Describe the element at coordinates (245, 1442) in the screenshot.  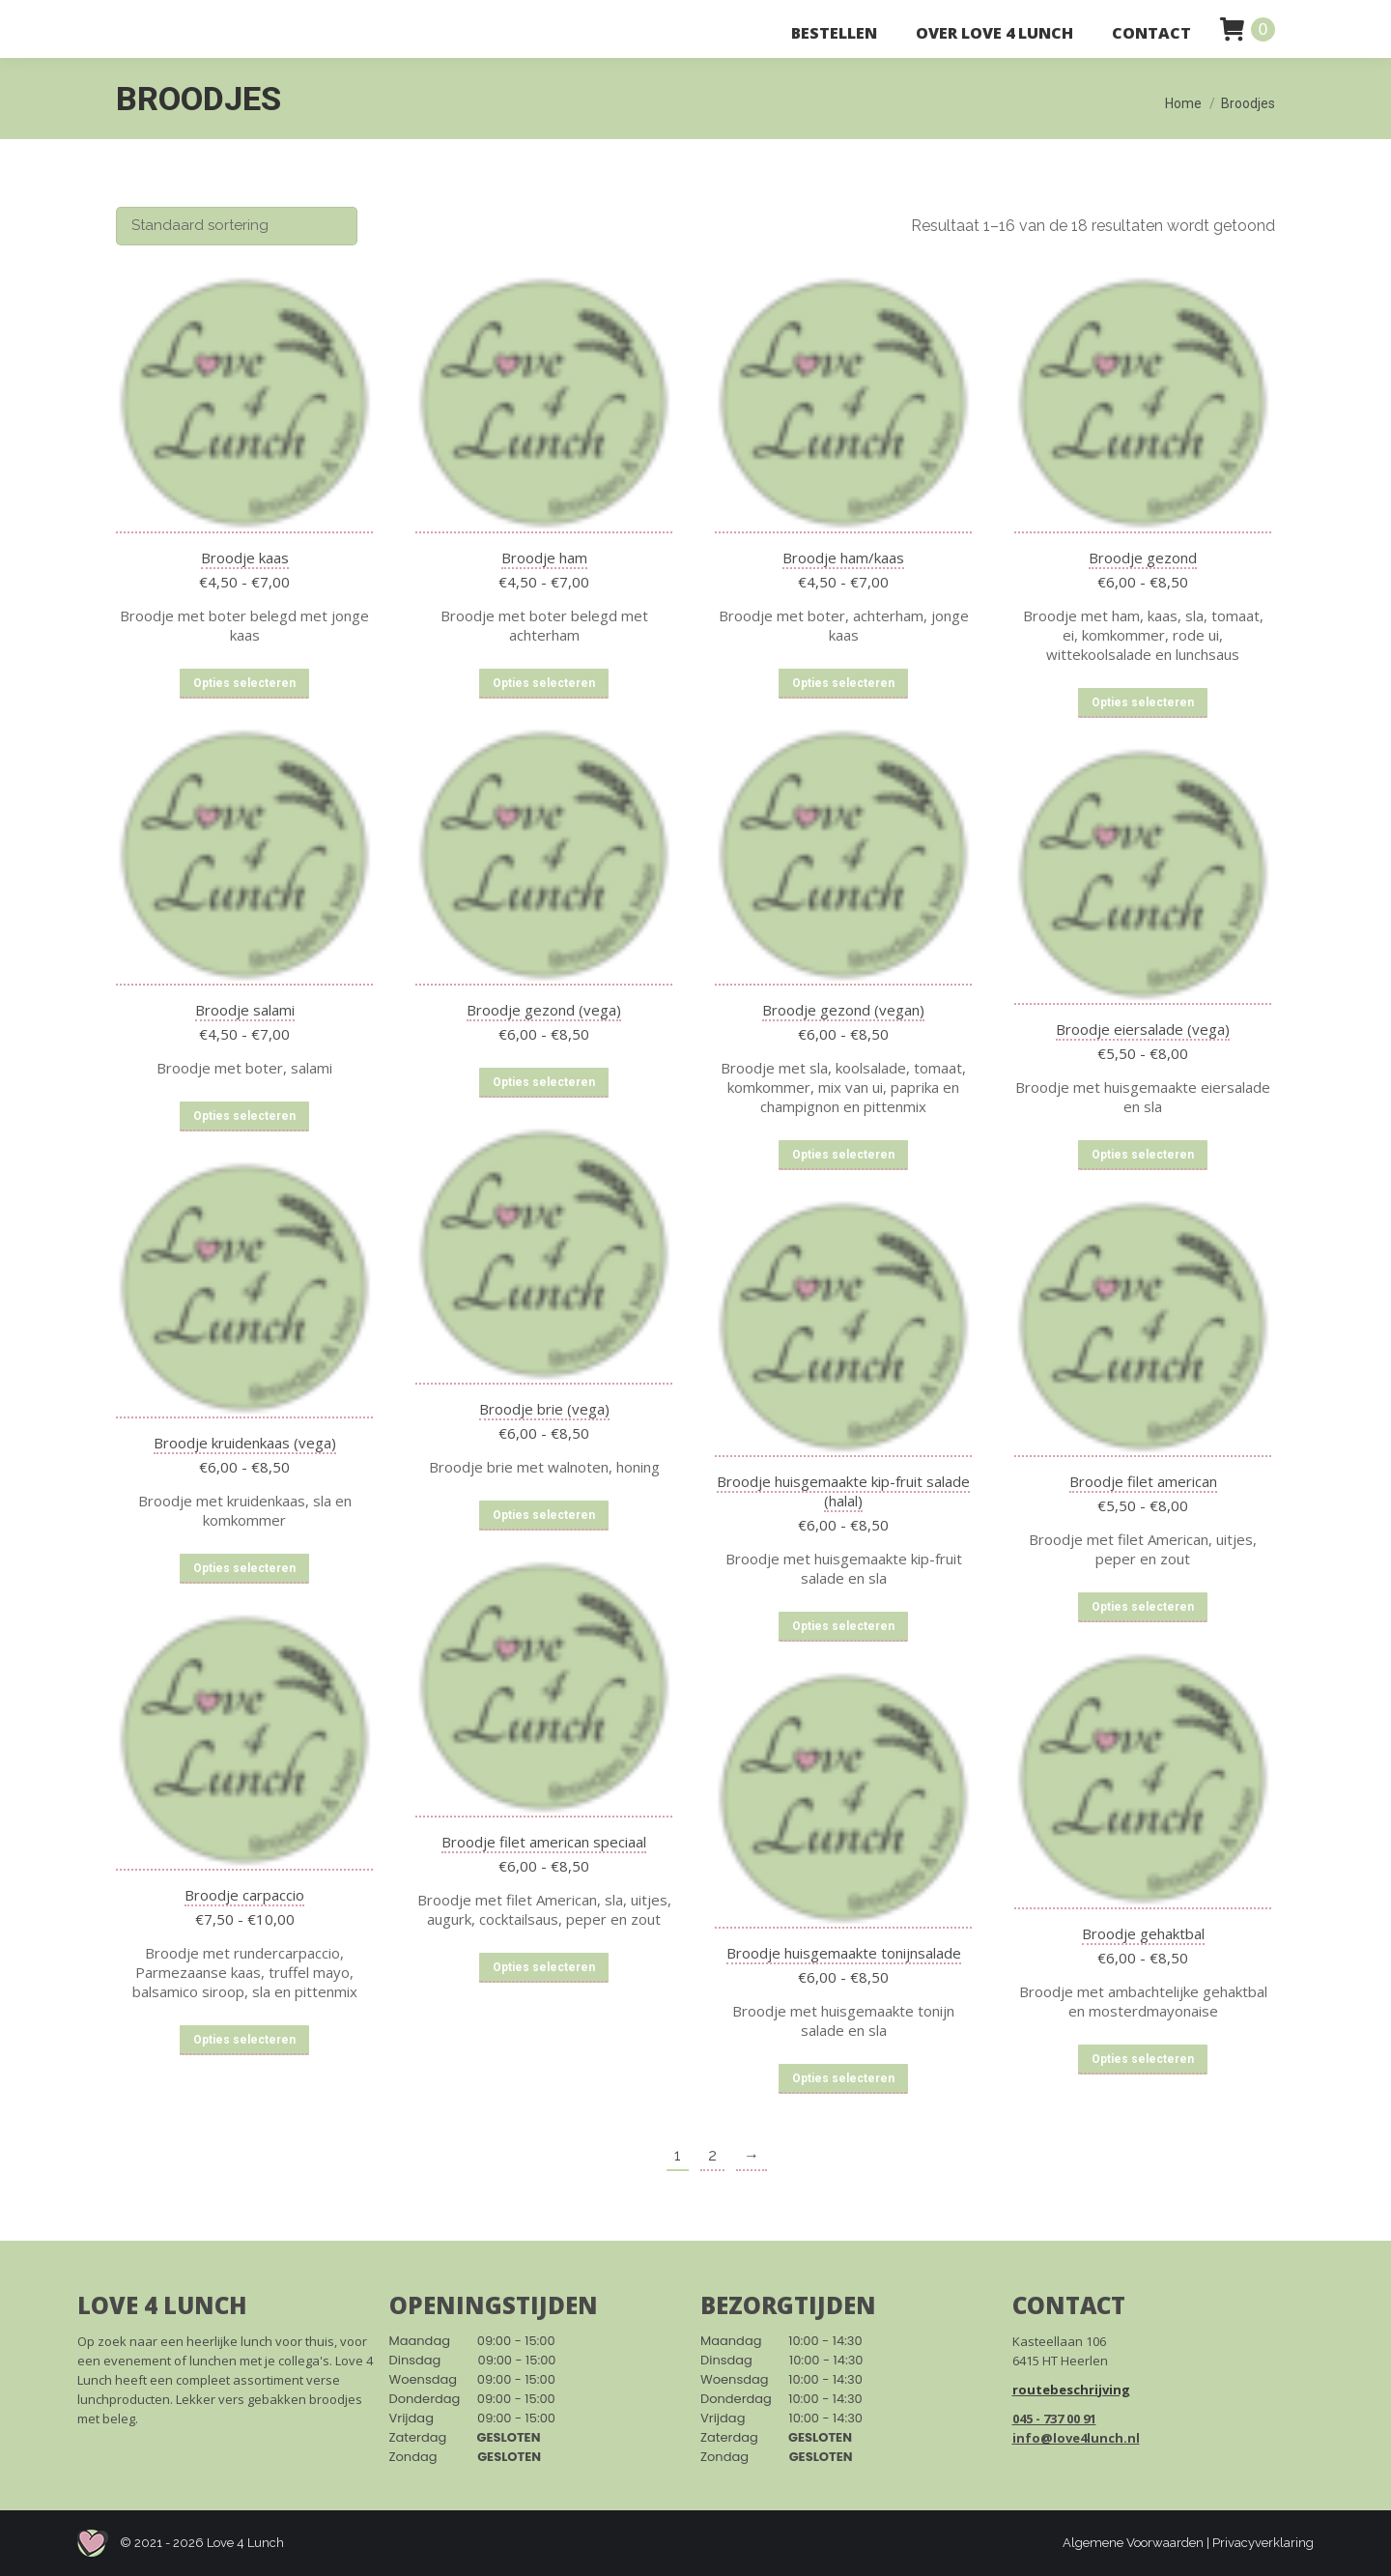
I see `Broodje kruidenkaas (vega)` at that location.